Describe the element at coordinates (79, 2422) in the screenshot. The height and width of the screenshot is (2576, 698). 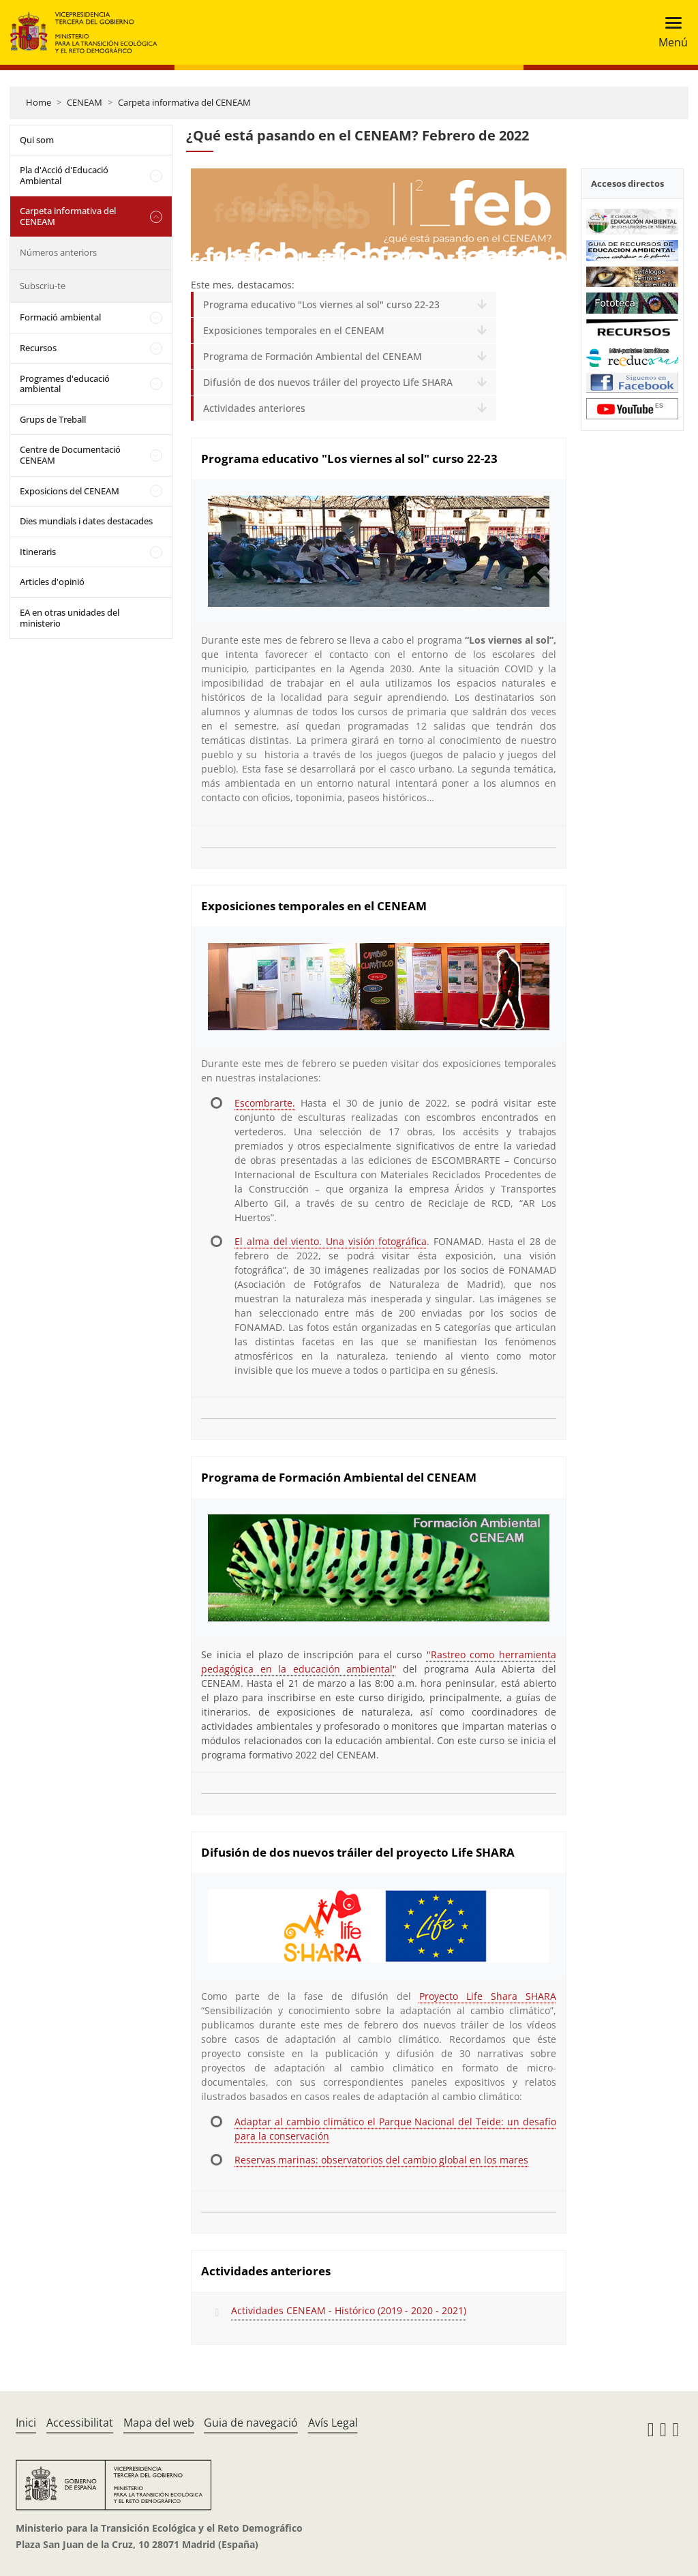
I see `Accessibilitat` at that location.